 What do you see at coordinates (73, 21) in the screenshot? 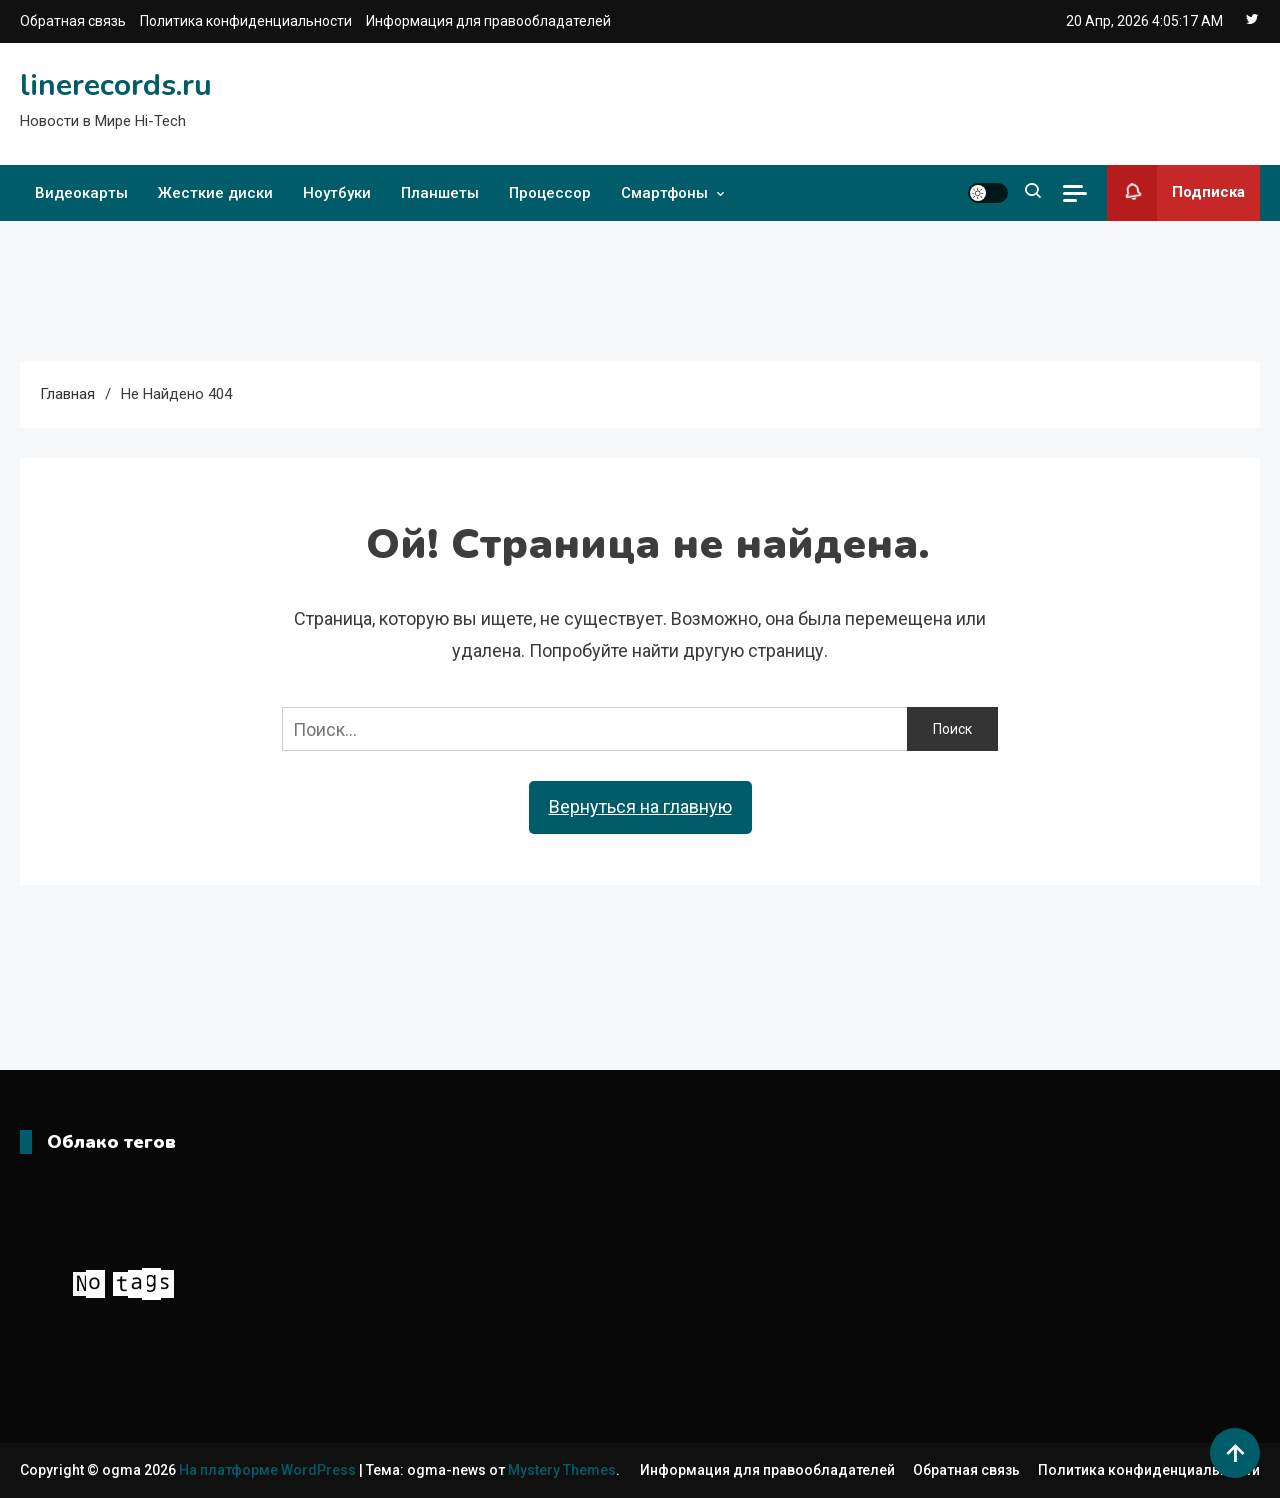
I see `Обратная связь` at bounding box center [73, 21].